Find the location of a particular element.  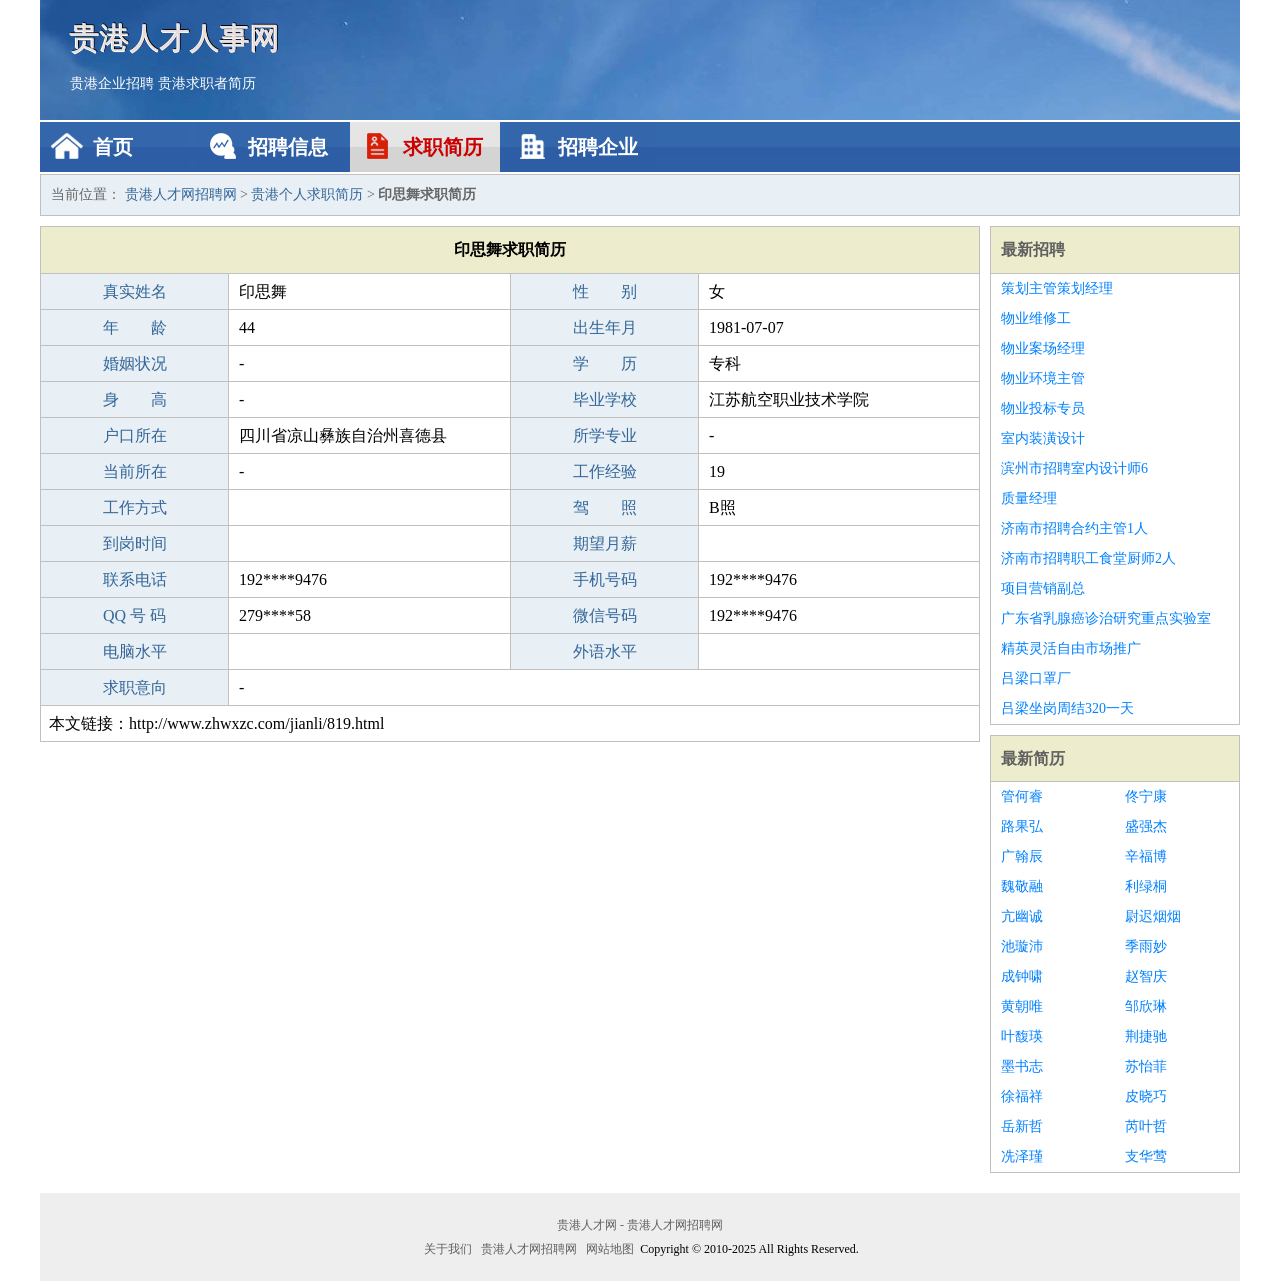

质量经理 is located at coordinates (1029, 498).